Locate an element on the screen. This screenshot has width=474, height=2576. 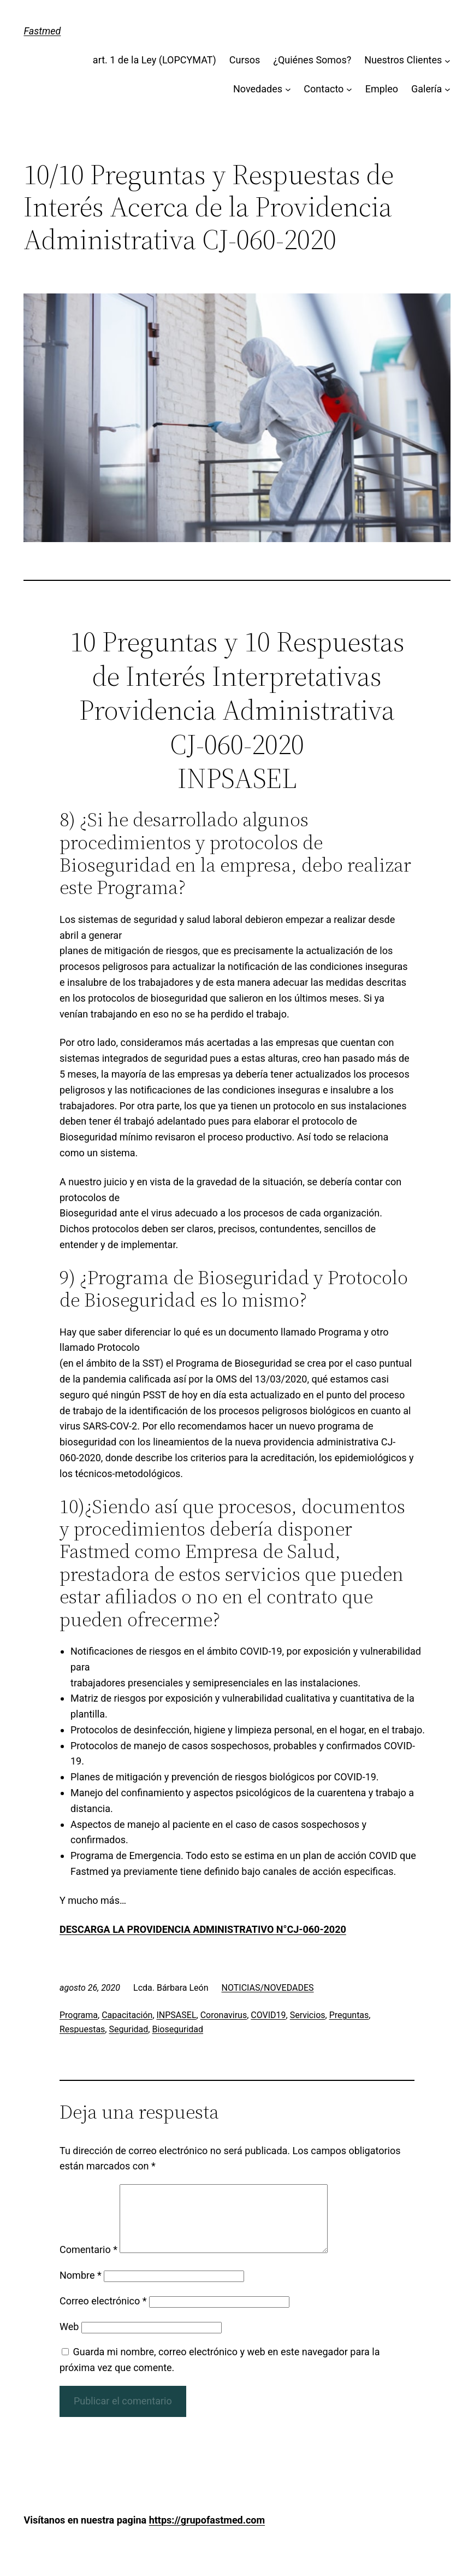
COVID19 is located at coordinates (268, 2015).